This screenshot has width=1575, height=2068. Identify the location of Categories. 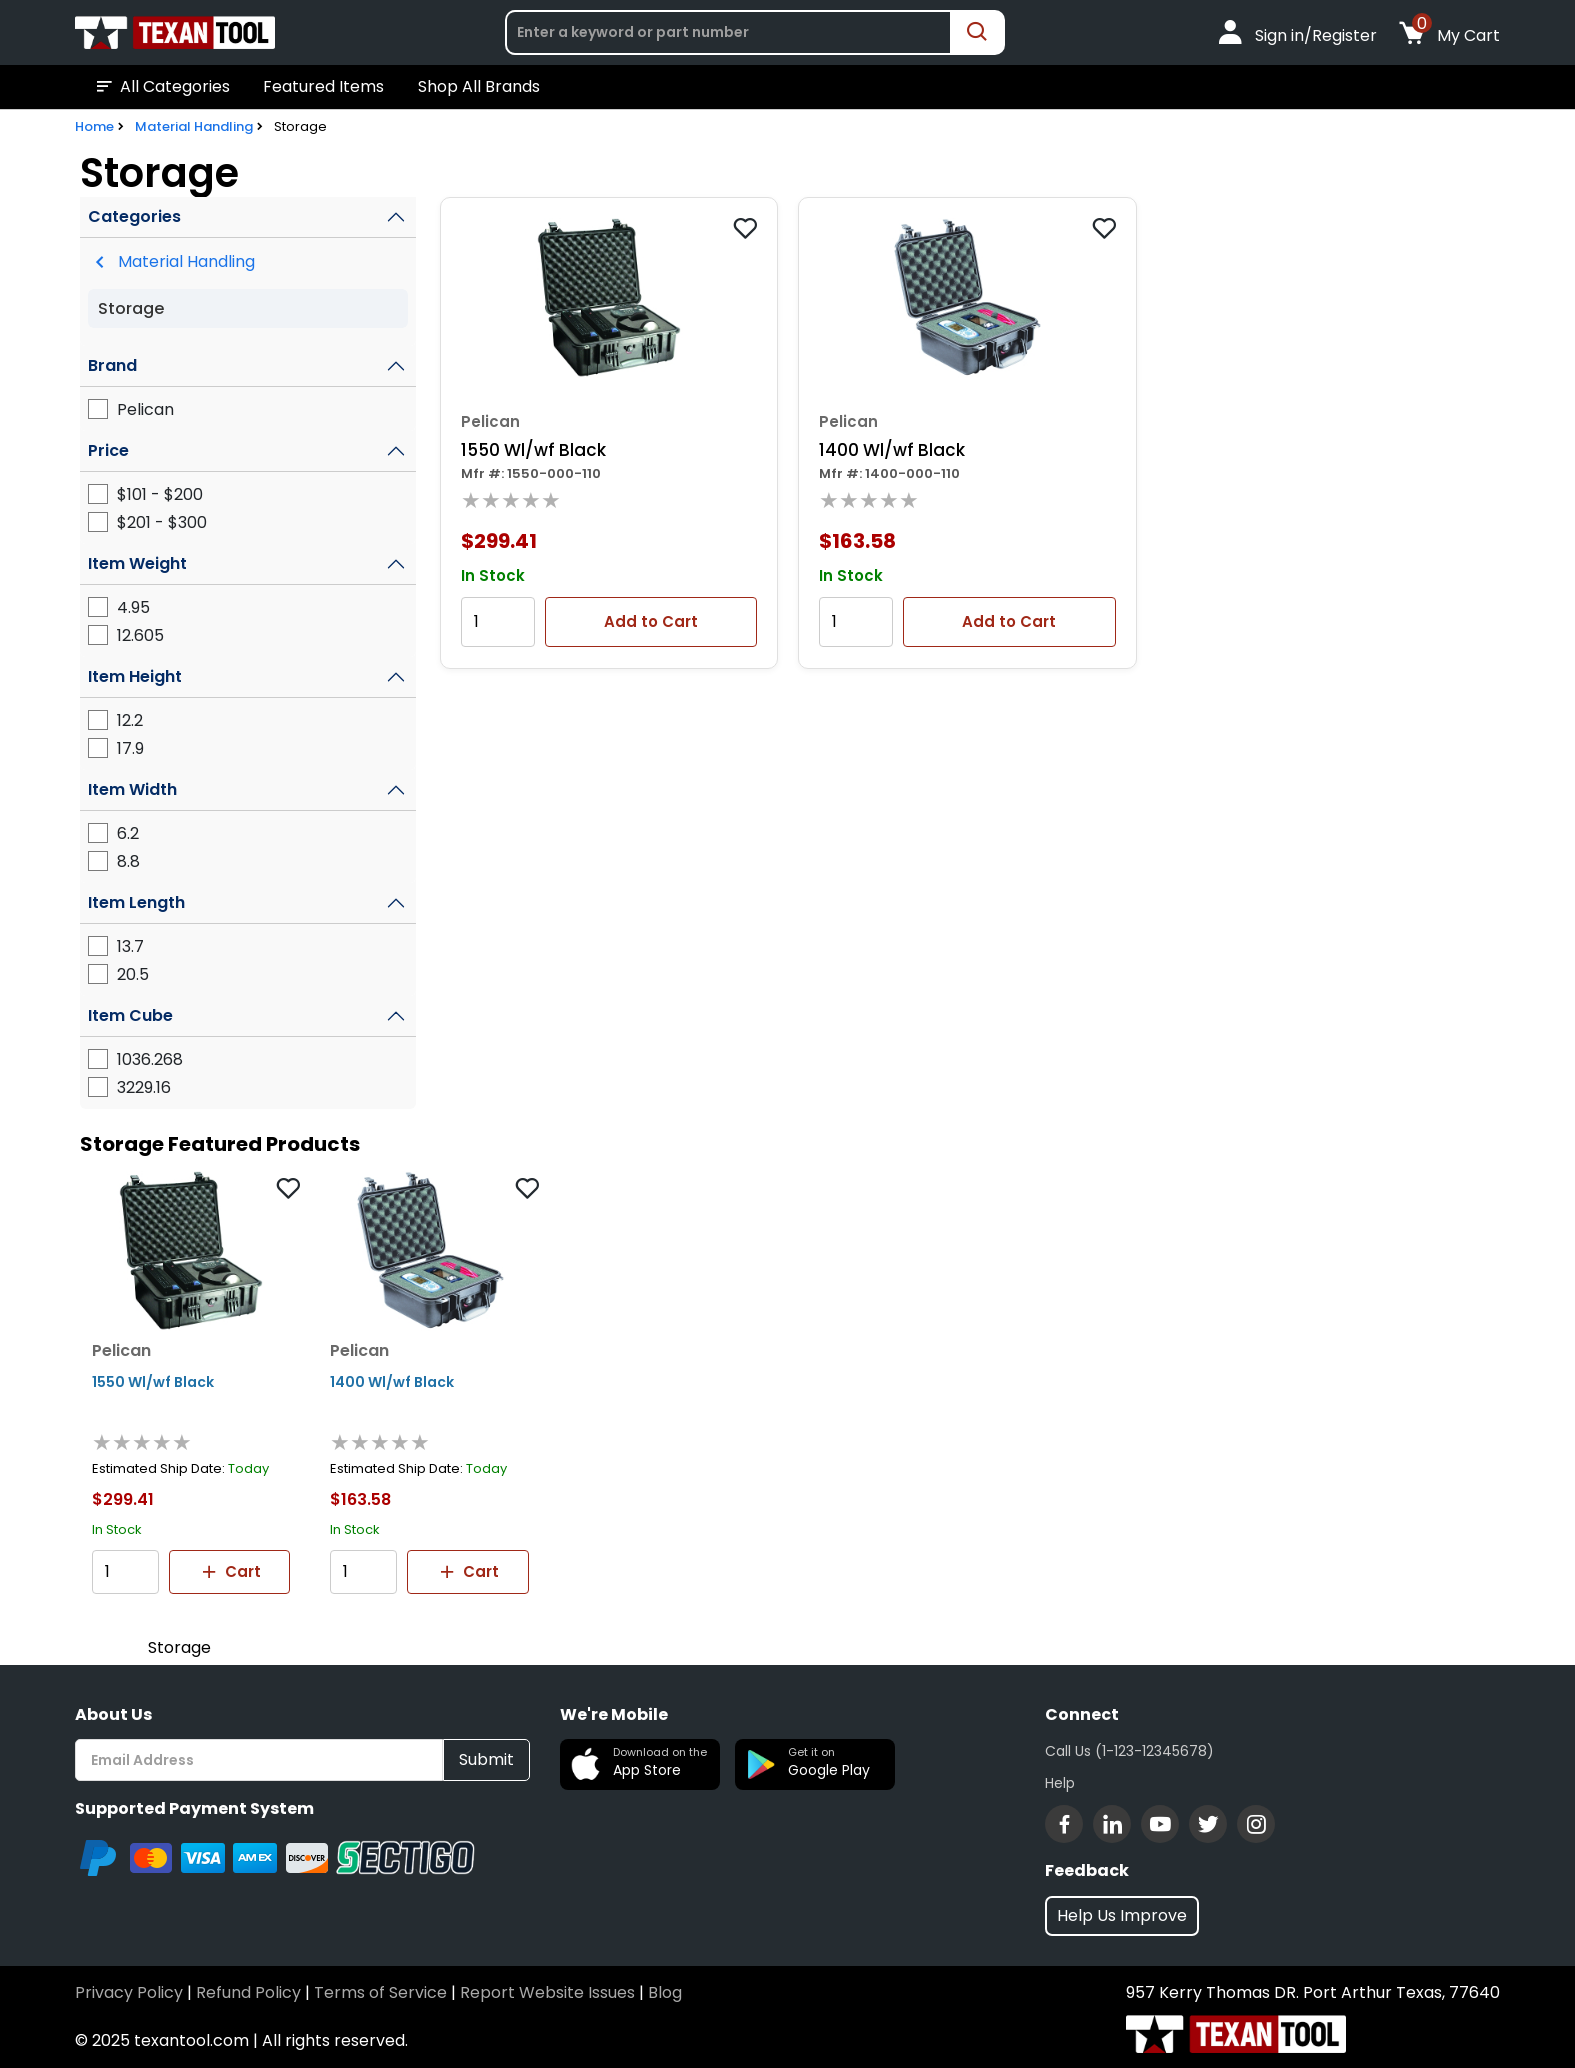
(134, 216).